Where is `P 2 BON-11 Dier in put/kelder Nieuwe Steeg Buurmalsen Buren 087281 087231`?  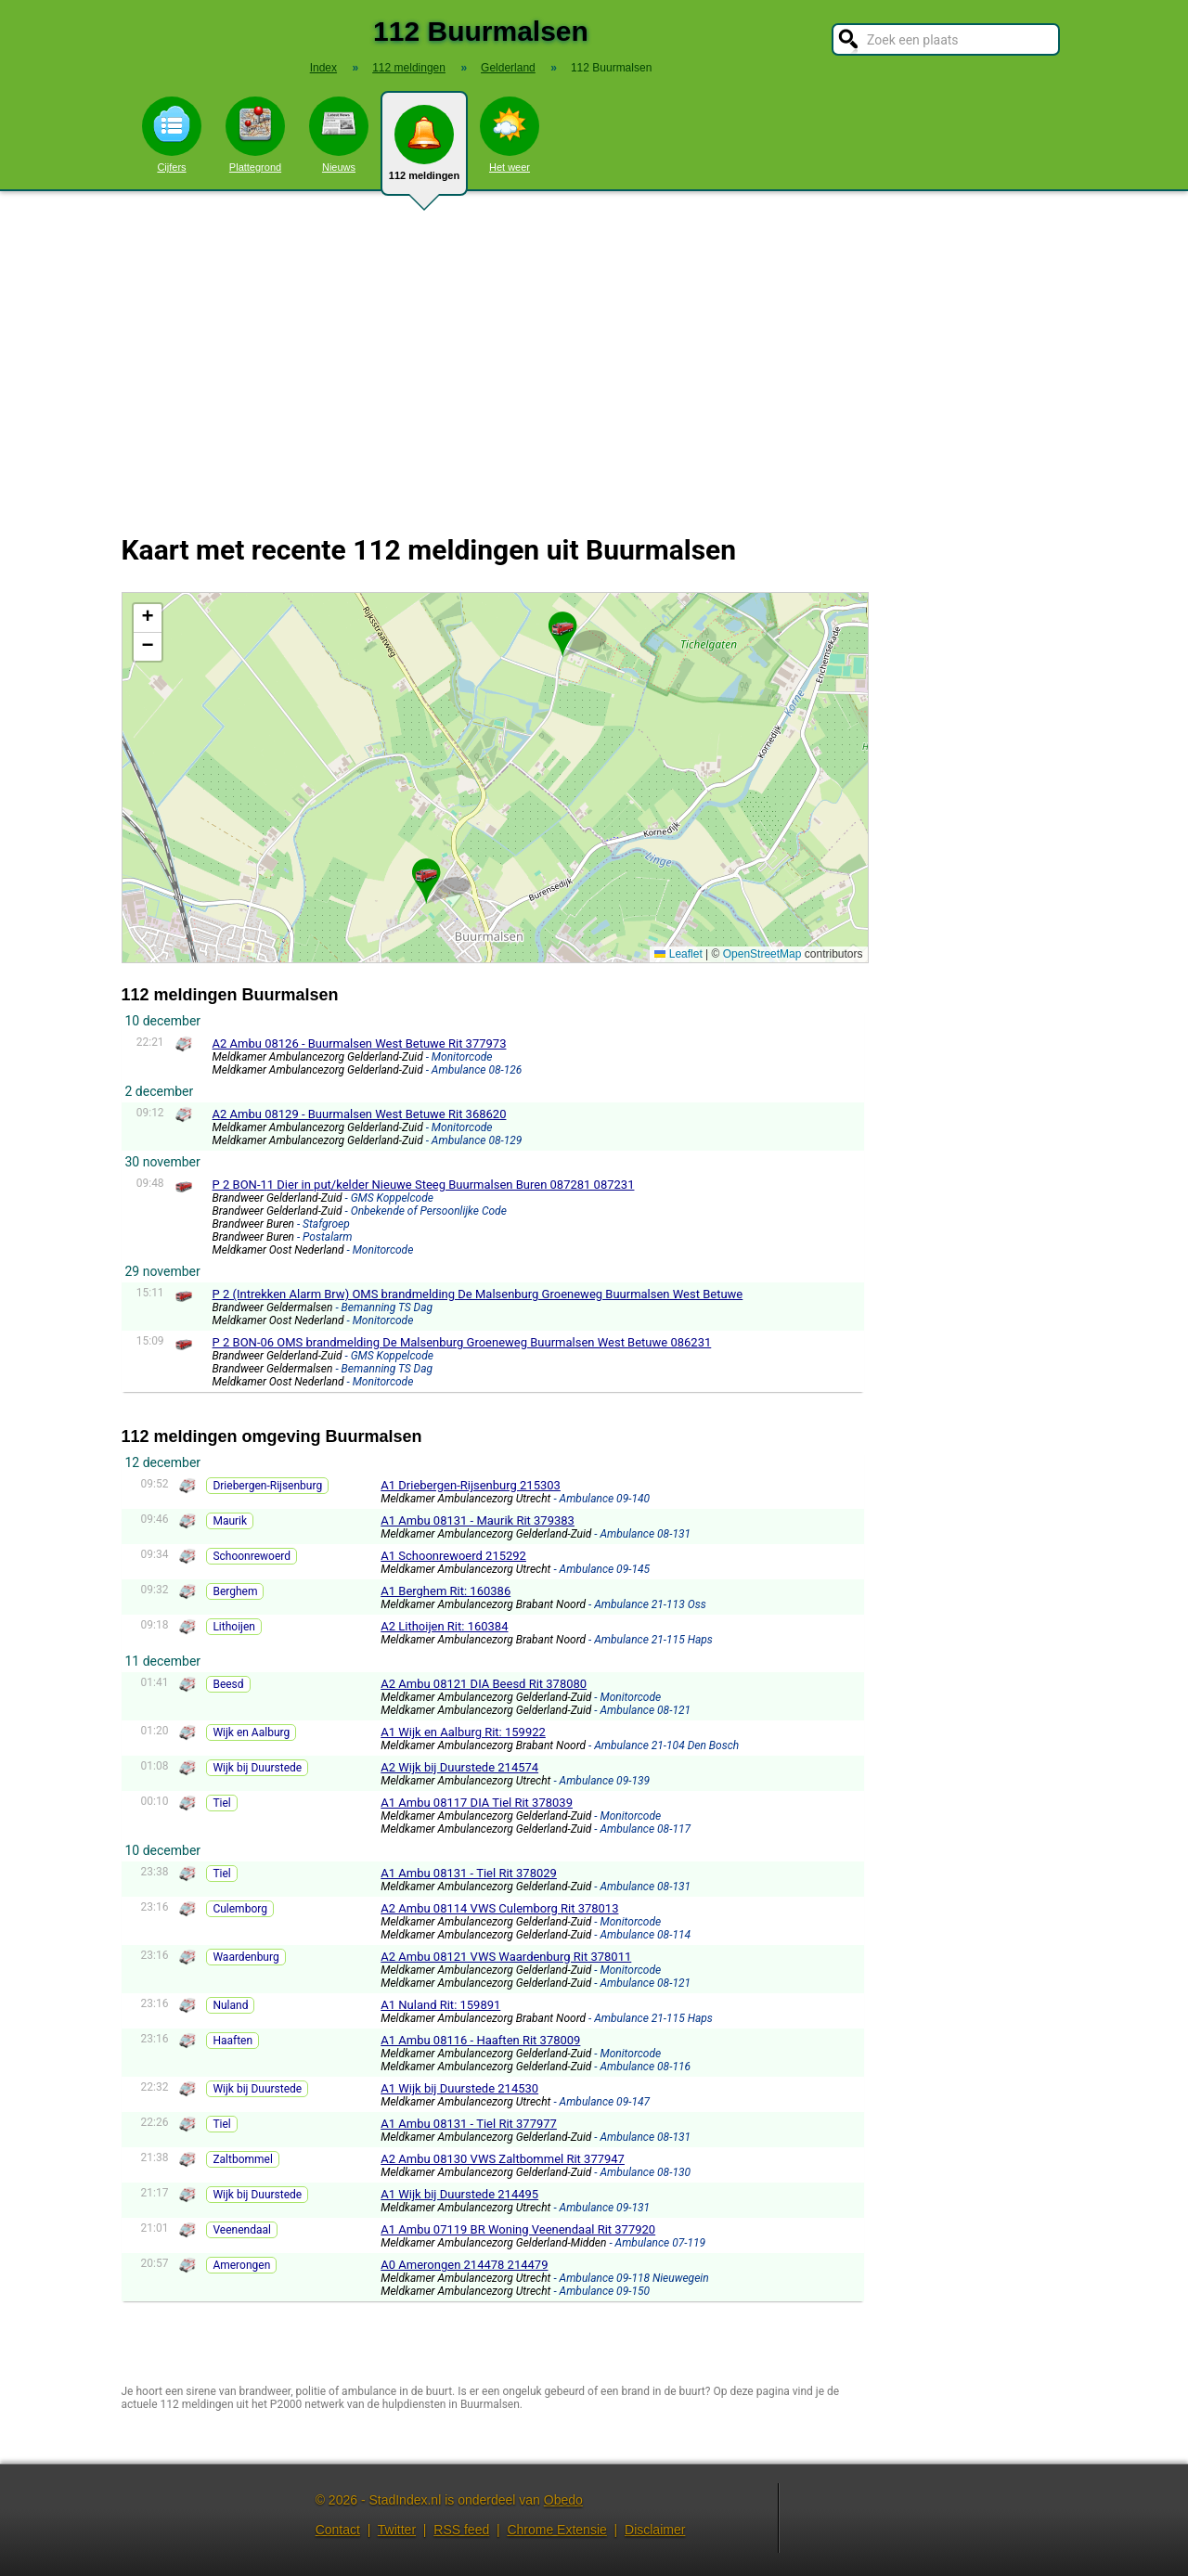
P 2 BON-11 Dier in put/kelder Nieuwe Steeg Buurmalsen Buren 087281 087231 is located at coordinates (424, 1184).